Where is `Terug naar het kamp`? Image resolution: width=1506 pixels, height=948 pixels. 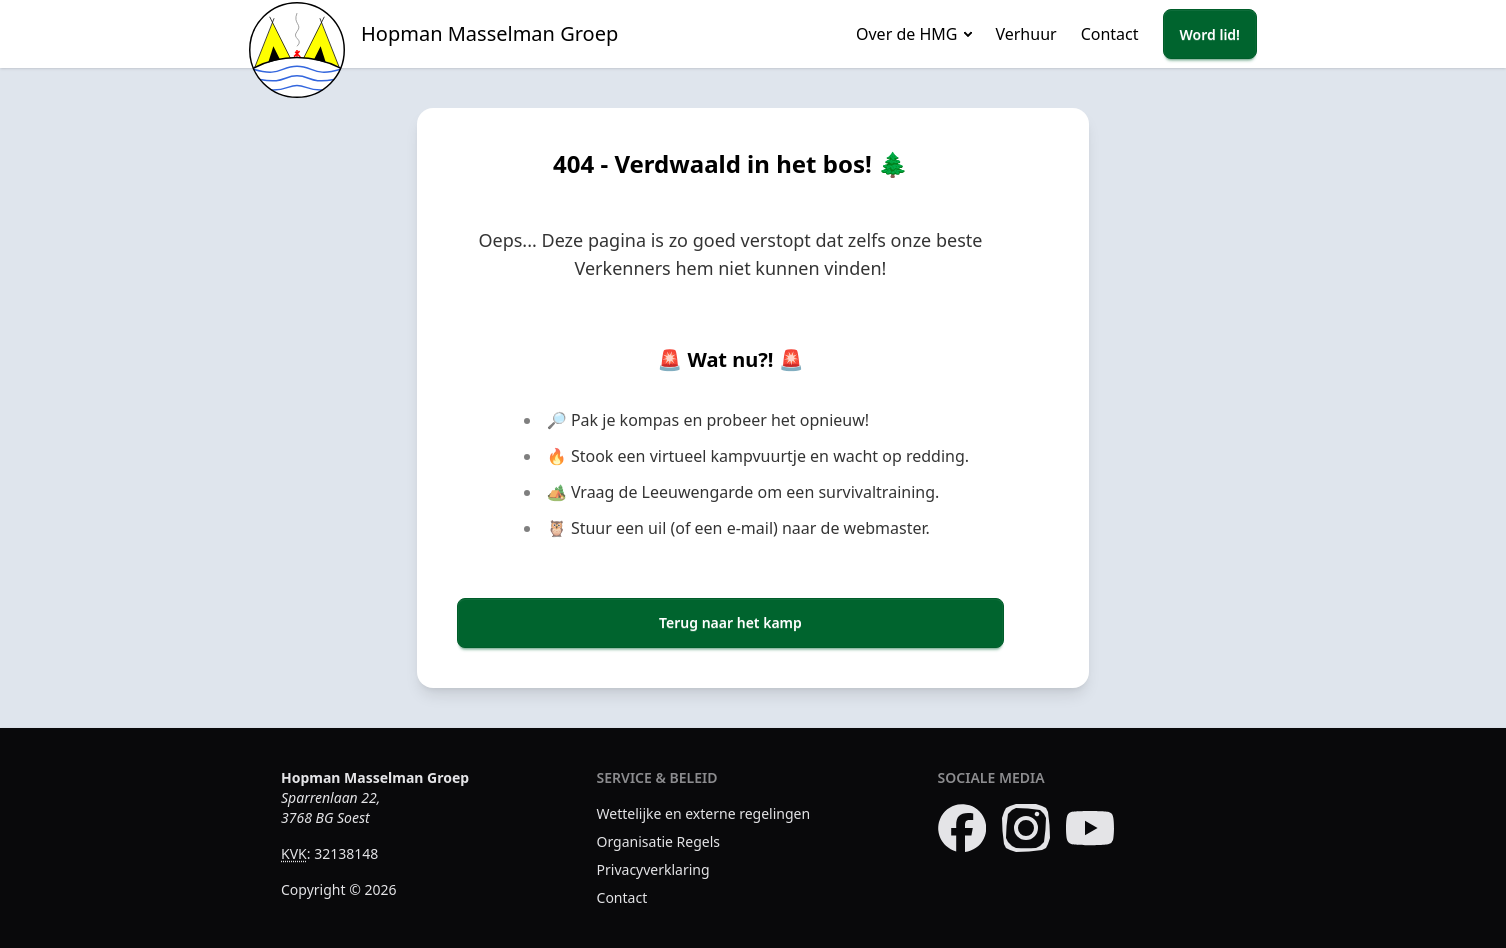
Terug naar het kamp is located at coordinates (730, 622).